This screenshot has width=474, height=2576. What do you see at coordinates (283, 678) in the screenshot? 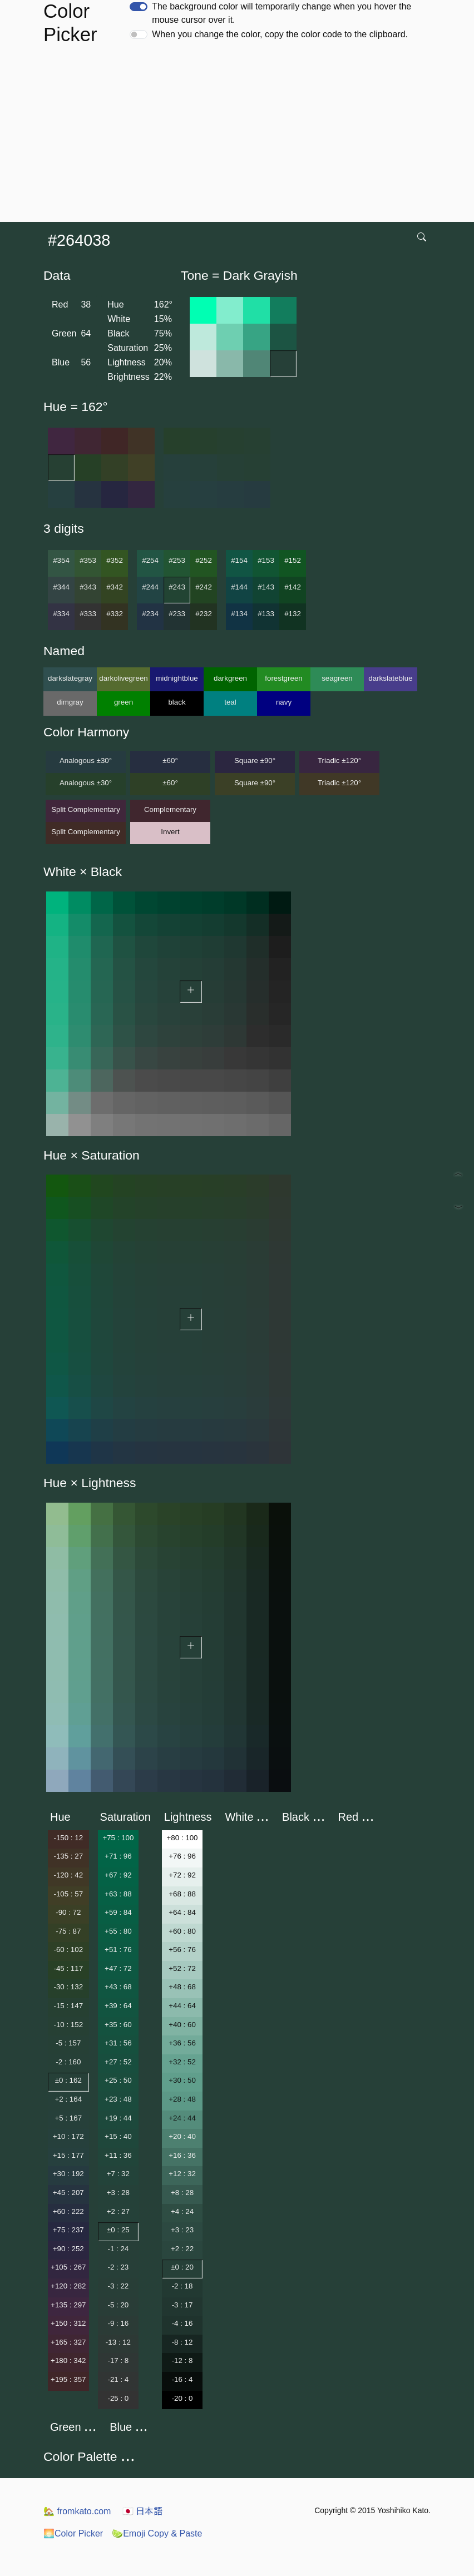
I see `forestgreen` at bounding box center [283, 678].